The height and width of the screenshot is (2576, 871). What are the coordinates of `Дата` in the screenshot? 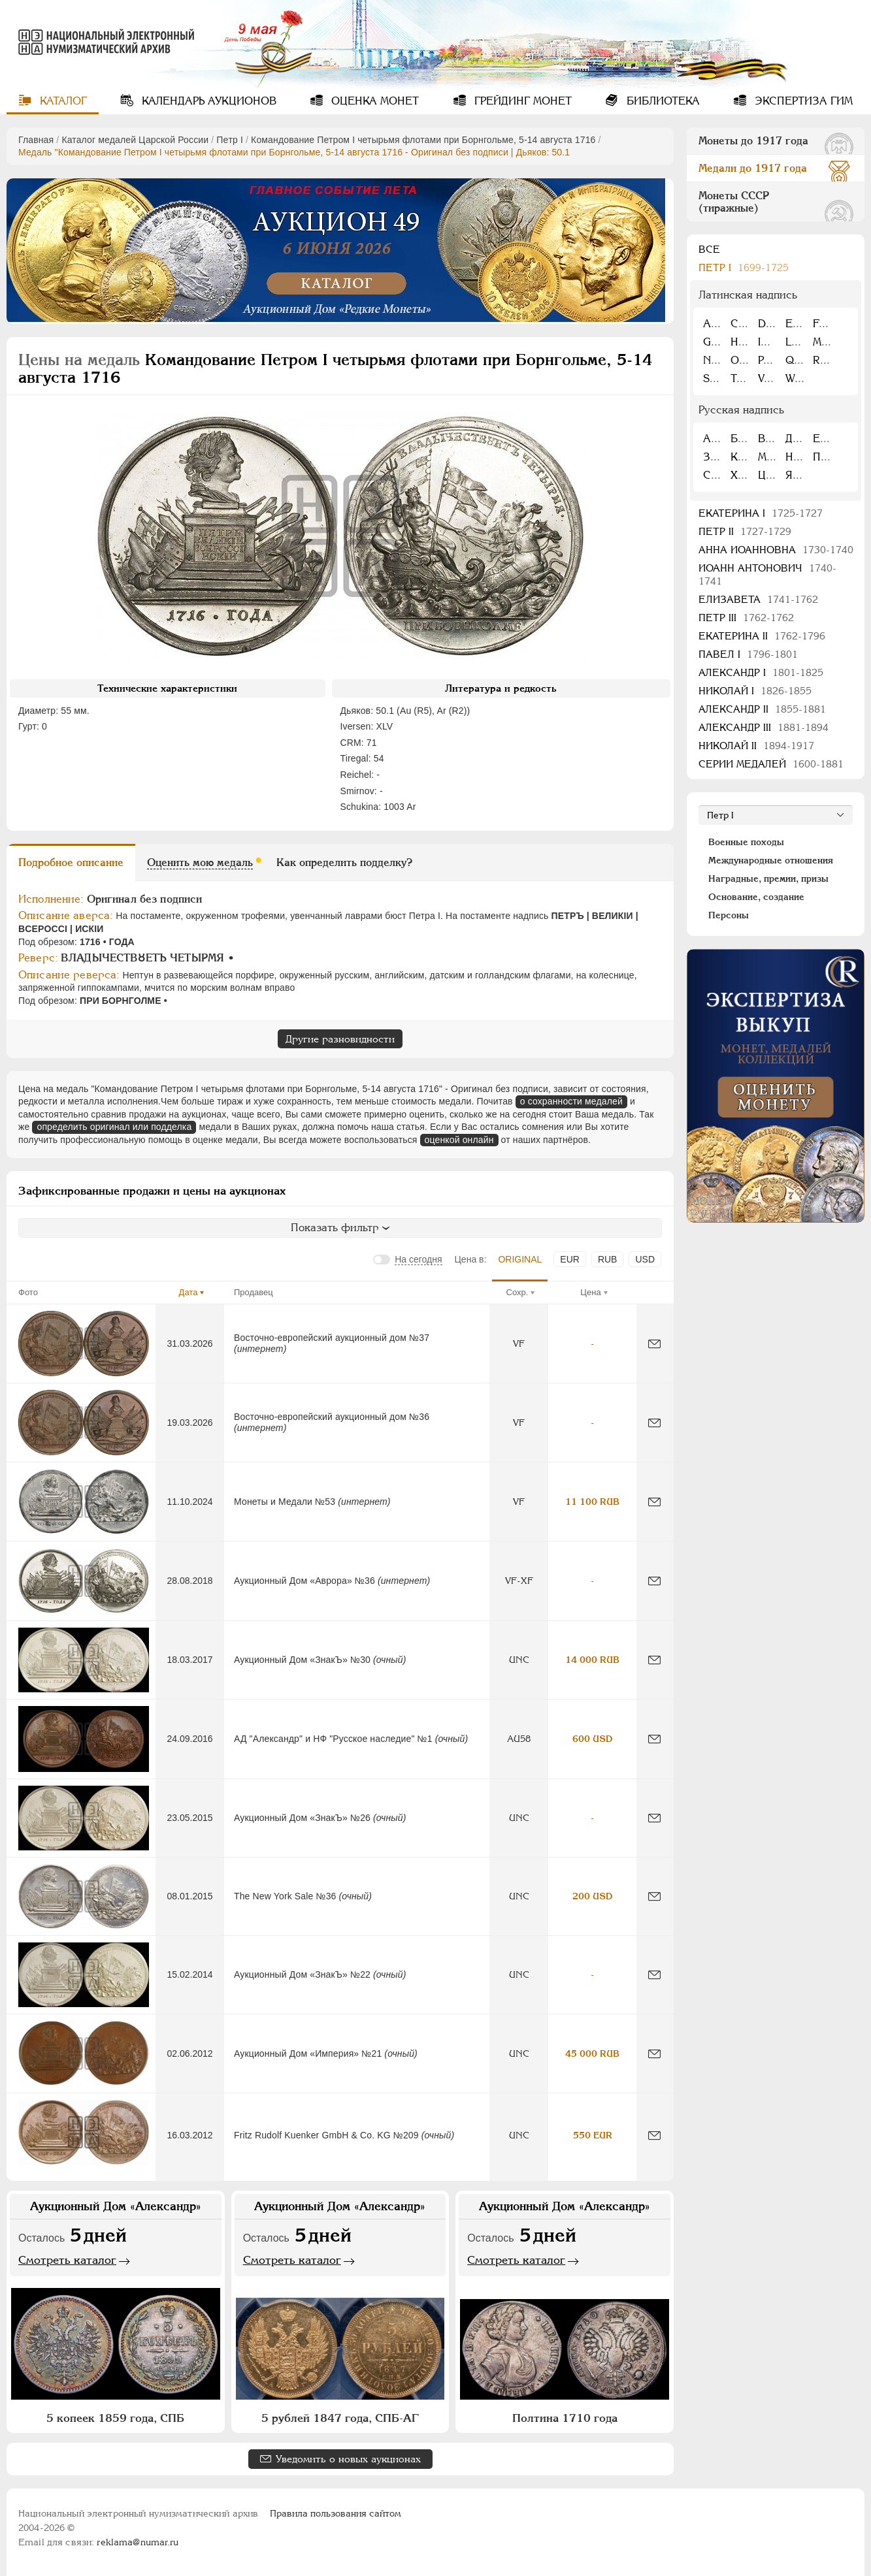 It's located at (188, 1292).